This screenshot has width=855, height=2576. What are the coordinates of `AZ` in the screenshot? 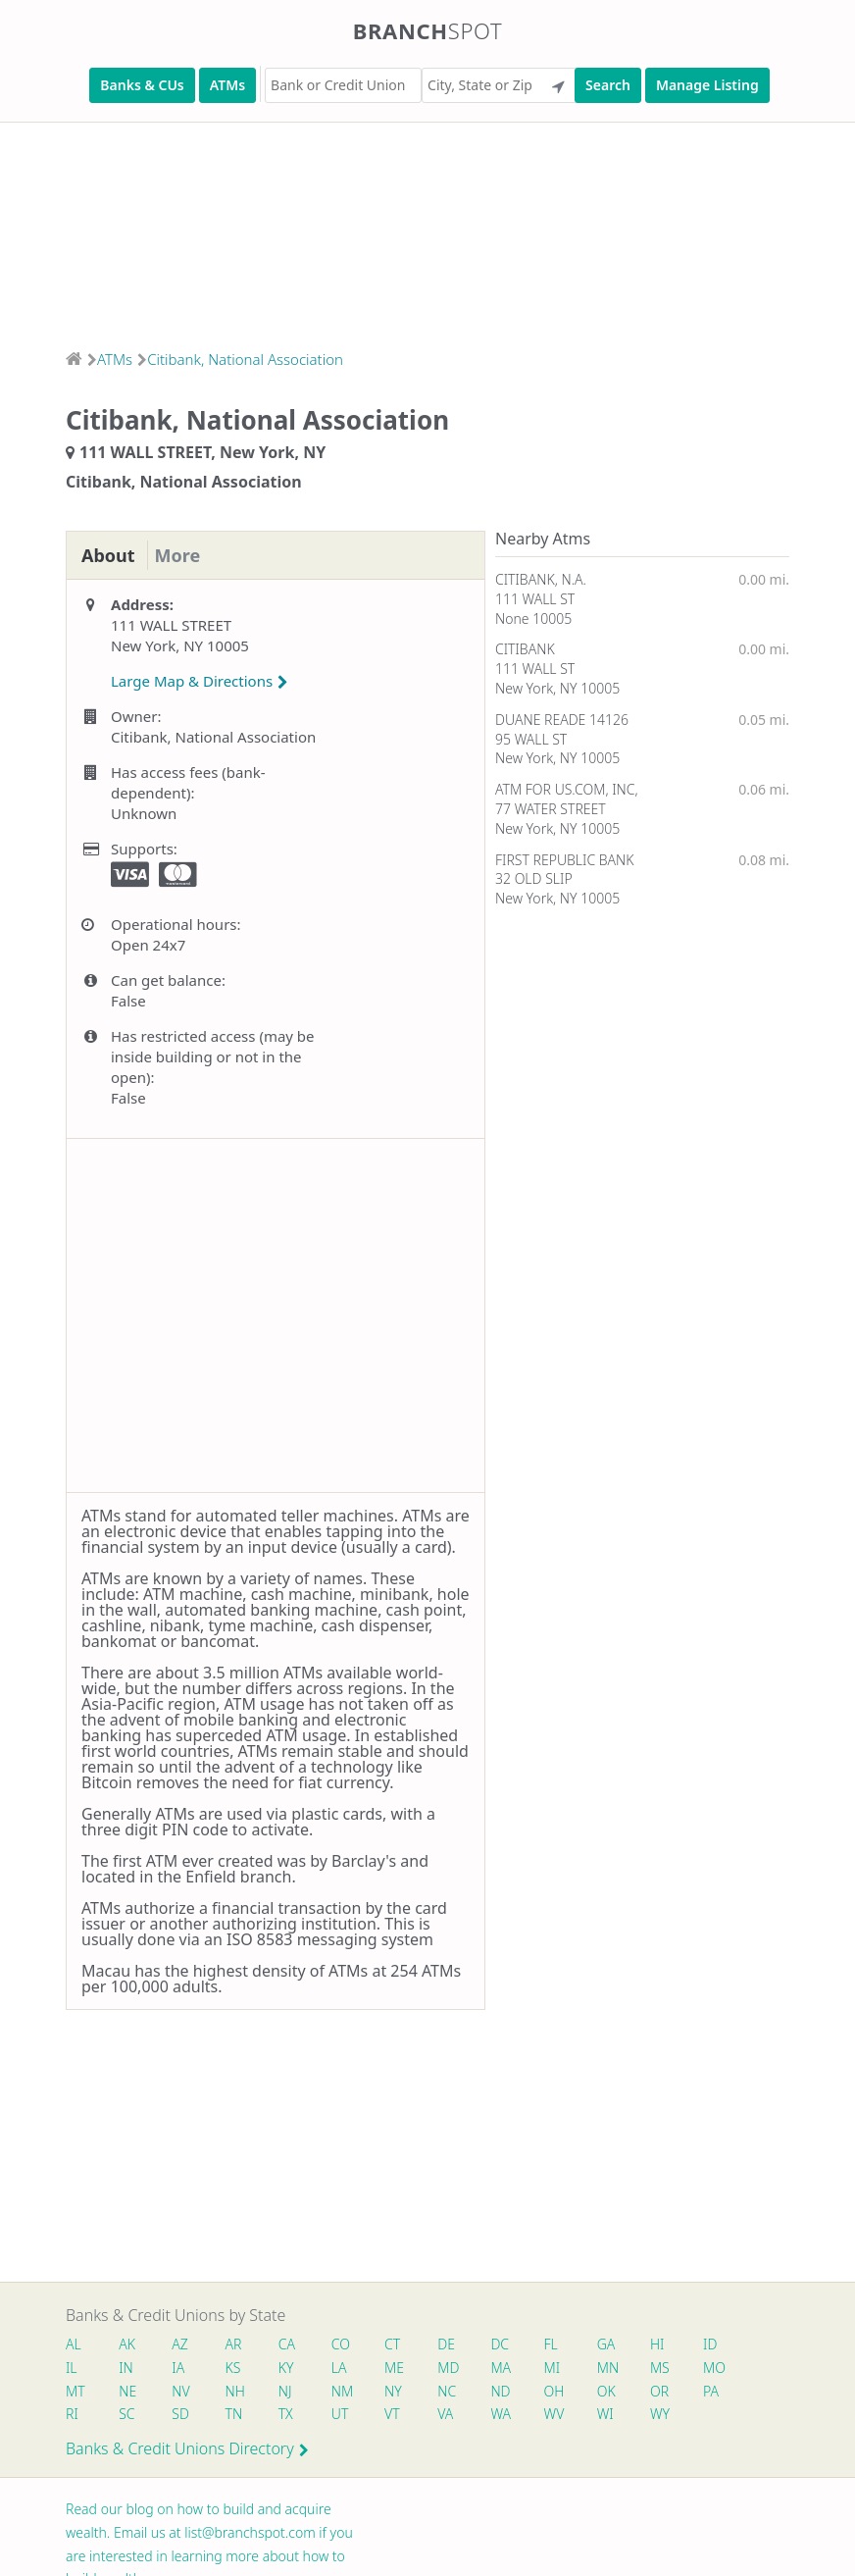 It's located at (180, 2344).